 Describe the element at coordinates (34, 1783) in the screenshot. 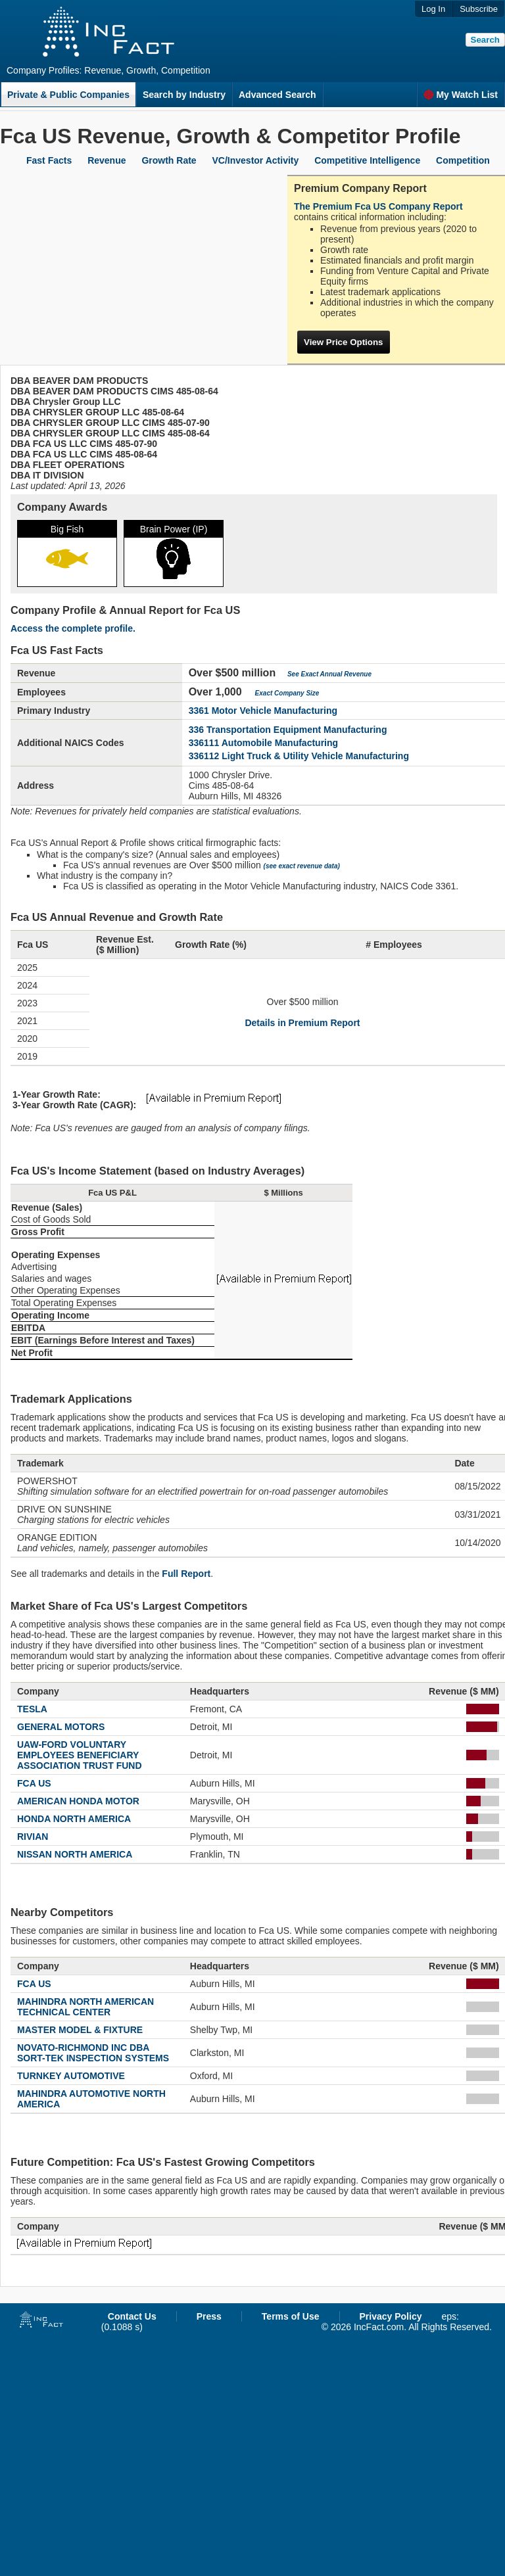

I see `FCA US` at that location.